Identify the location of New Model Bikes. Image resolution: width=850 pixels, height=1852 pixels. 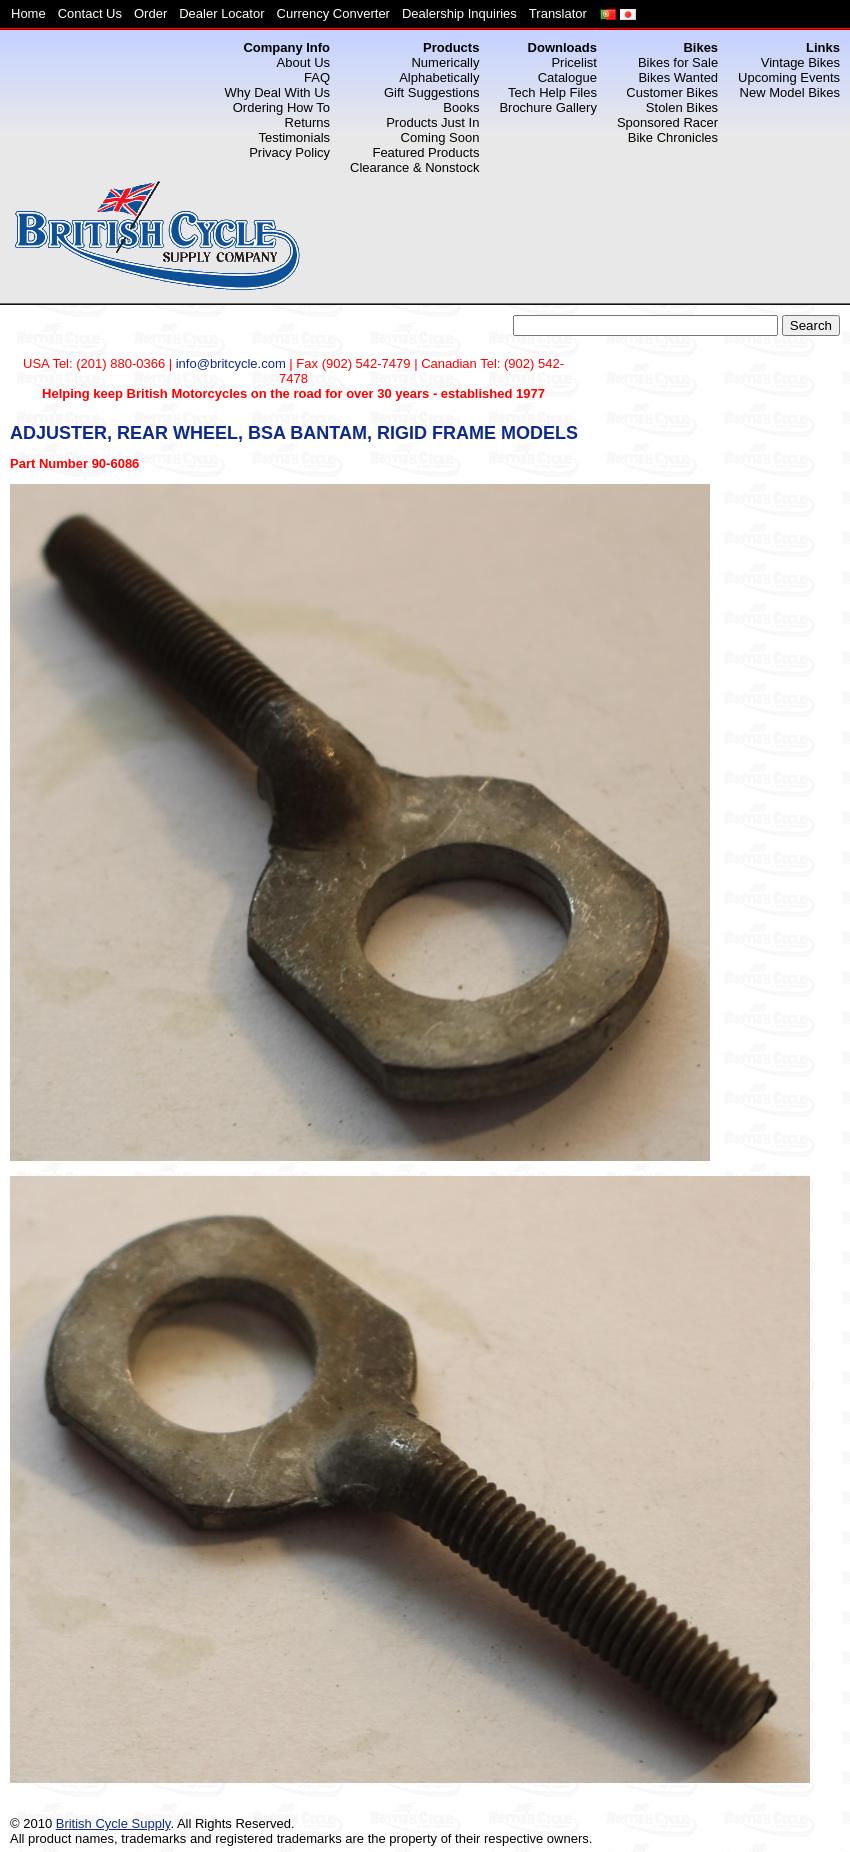
(790, 92).